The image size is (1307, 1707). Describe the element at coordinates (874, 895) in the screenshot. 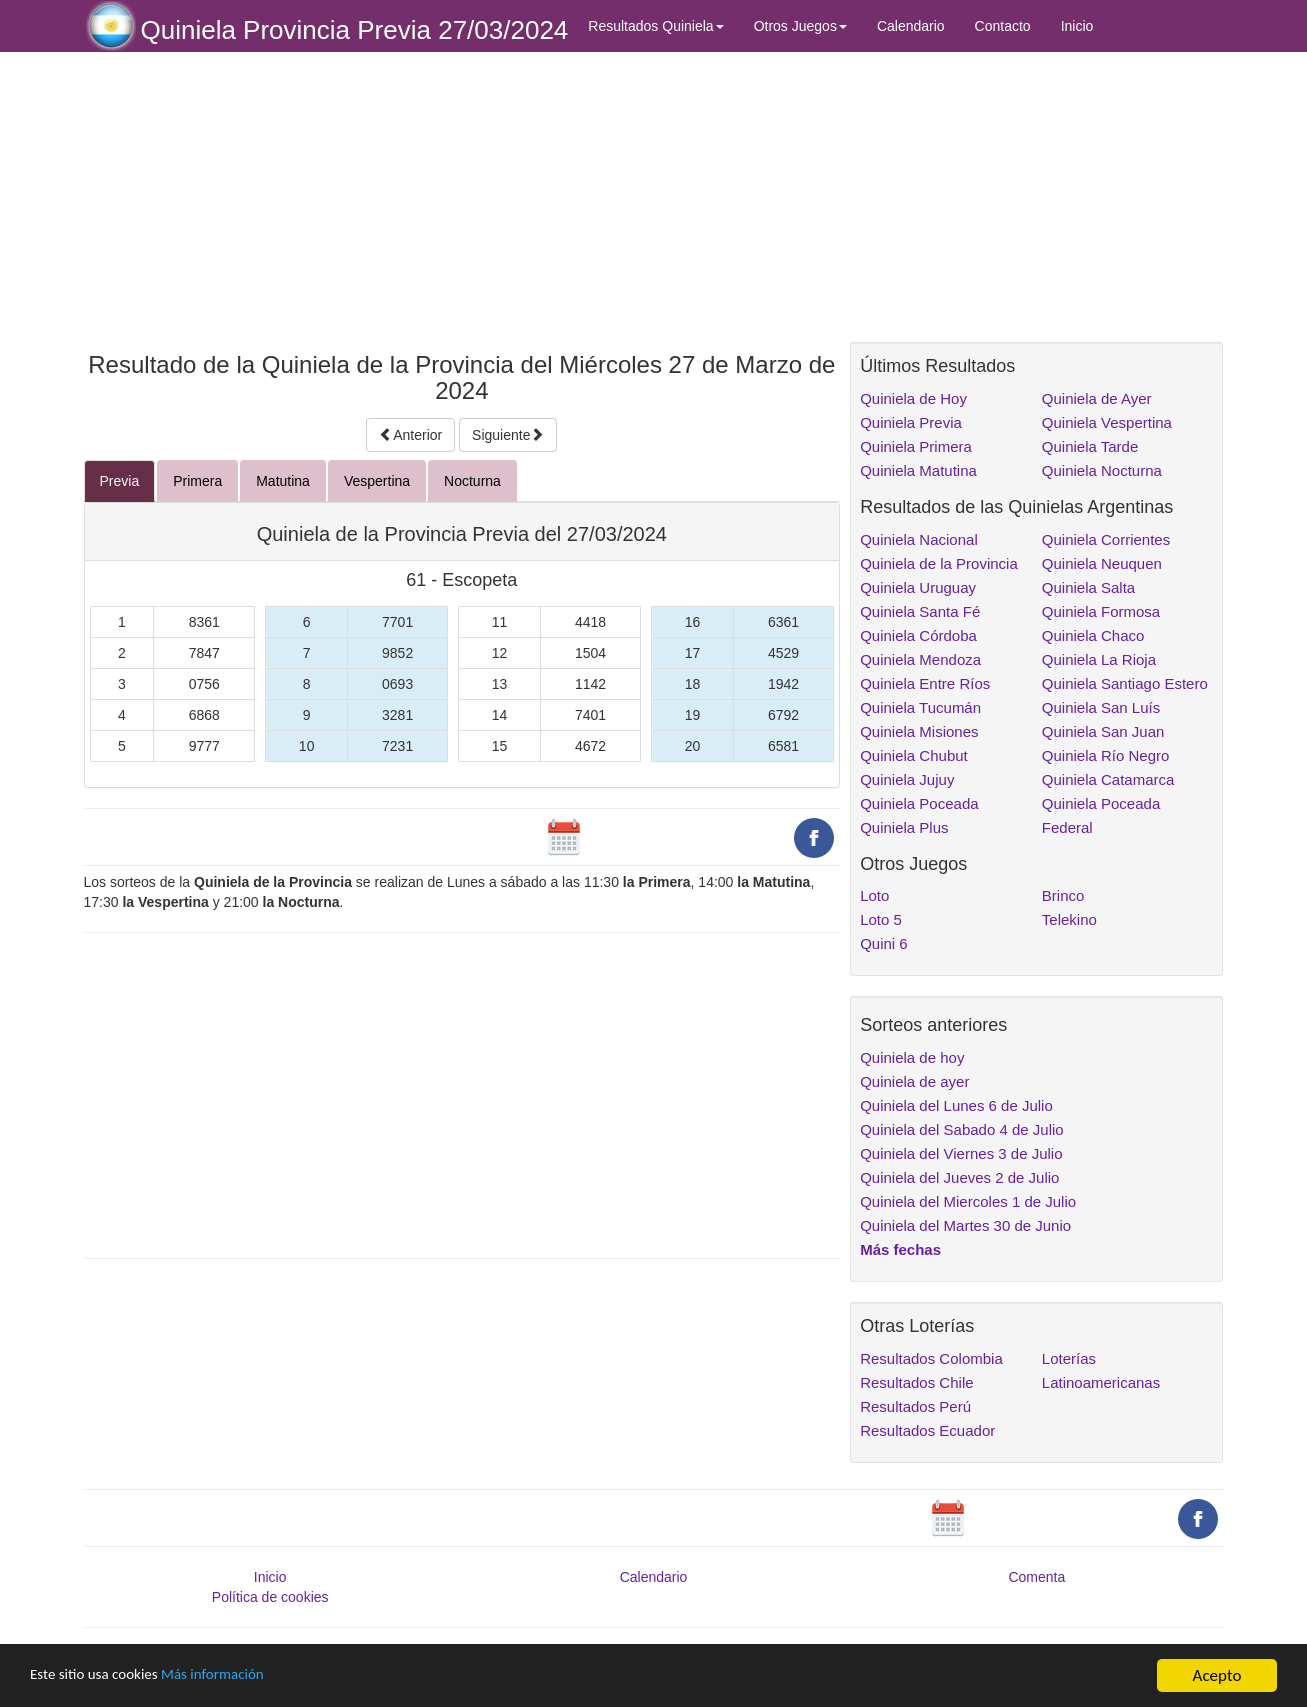

I see `Loto` at that location.